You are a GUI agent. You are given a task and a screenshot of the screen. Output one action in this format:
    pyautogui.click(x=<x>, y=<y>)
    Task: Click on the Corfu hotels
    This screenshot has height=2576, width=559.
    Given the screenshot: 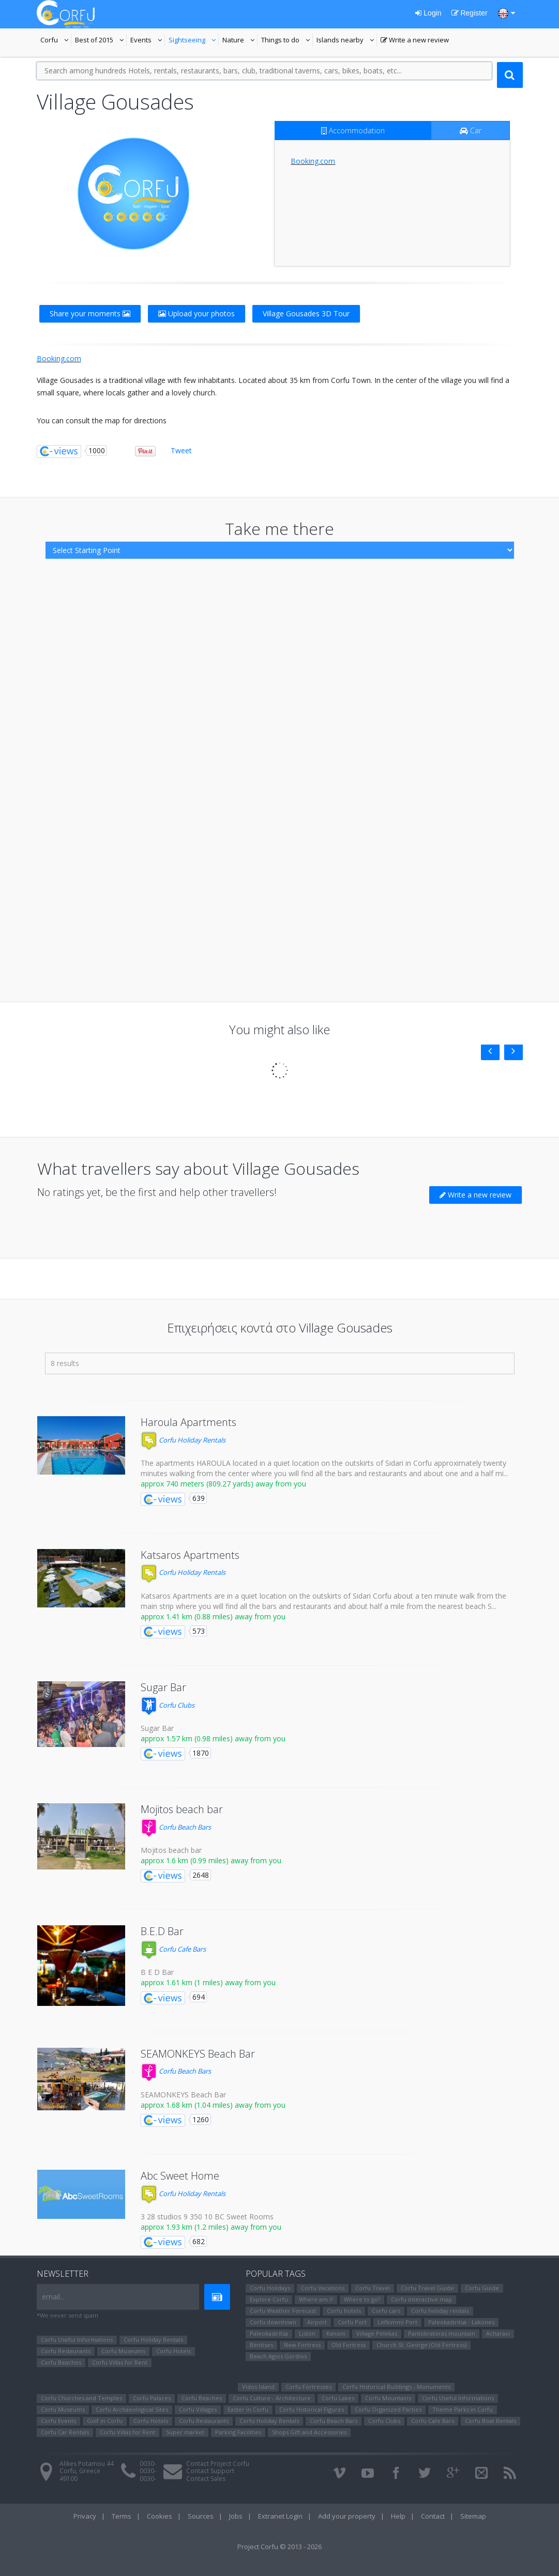 What is the action you would take?
    pyautogui.click(x=344, y=2310)
    